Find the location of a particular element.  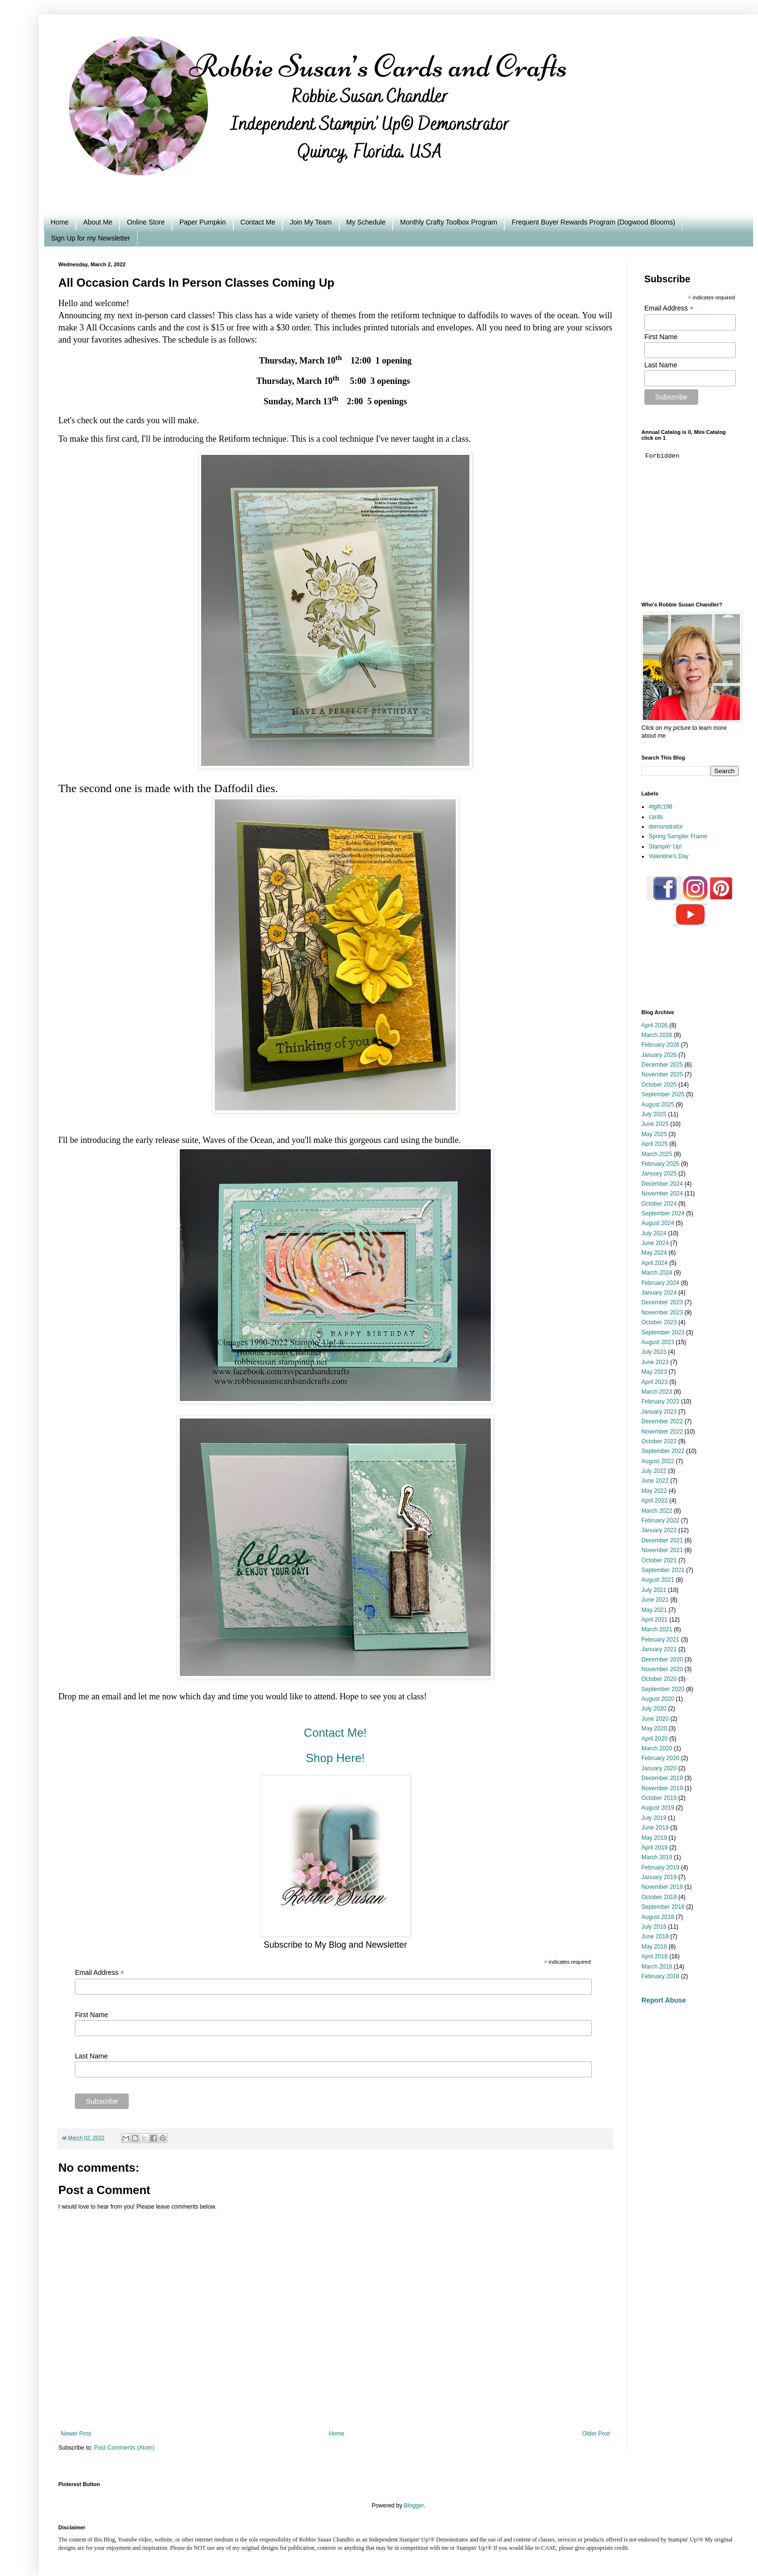

February 2023 is located at coordinates (660, 1401).